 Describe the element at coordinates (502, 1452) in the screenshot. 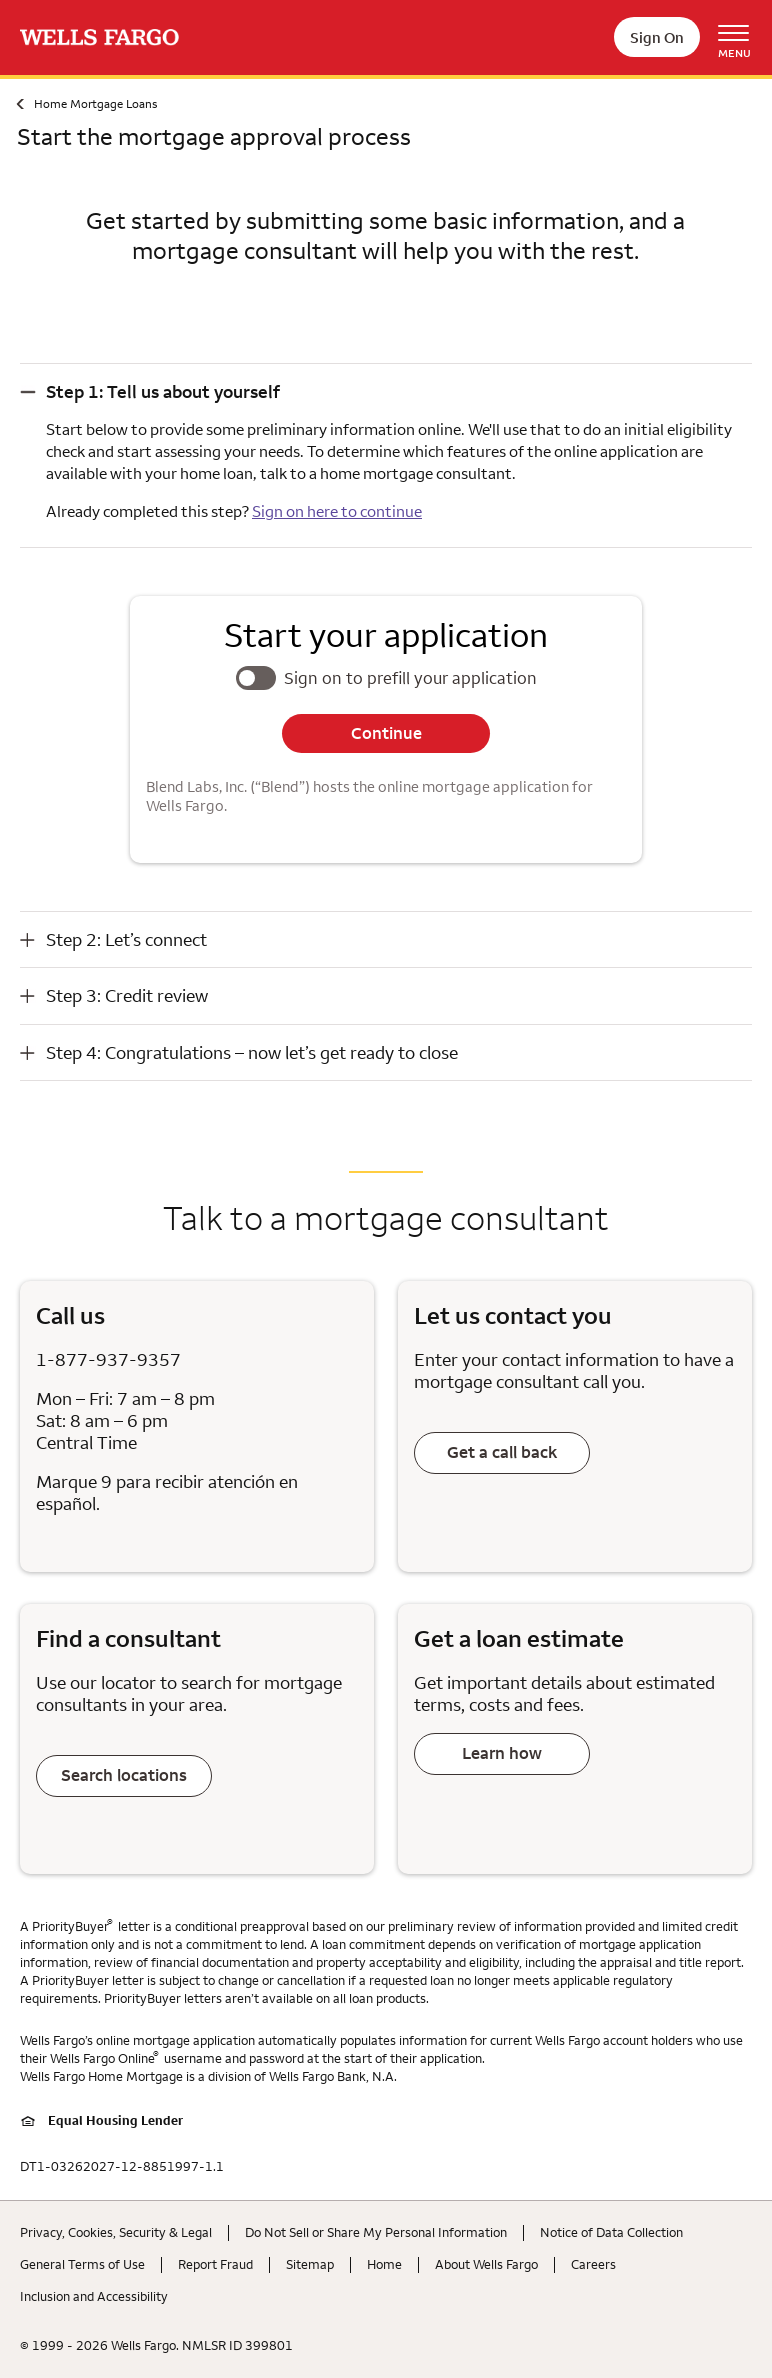

I see `Get a call back` at that location.